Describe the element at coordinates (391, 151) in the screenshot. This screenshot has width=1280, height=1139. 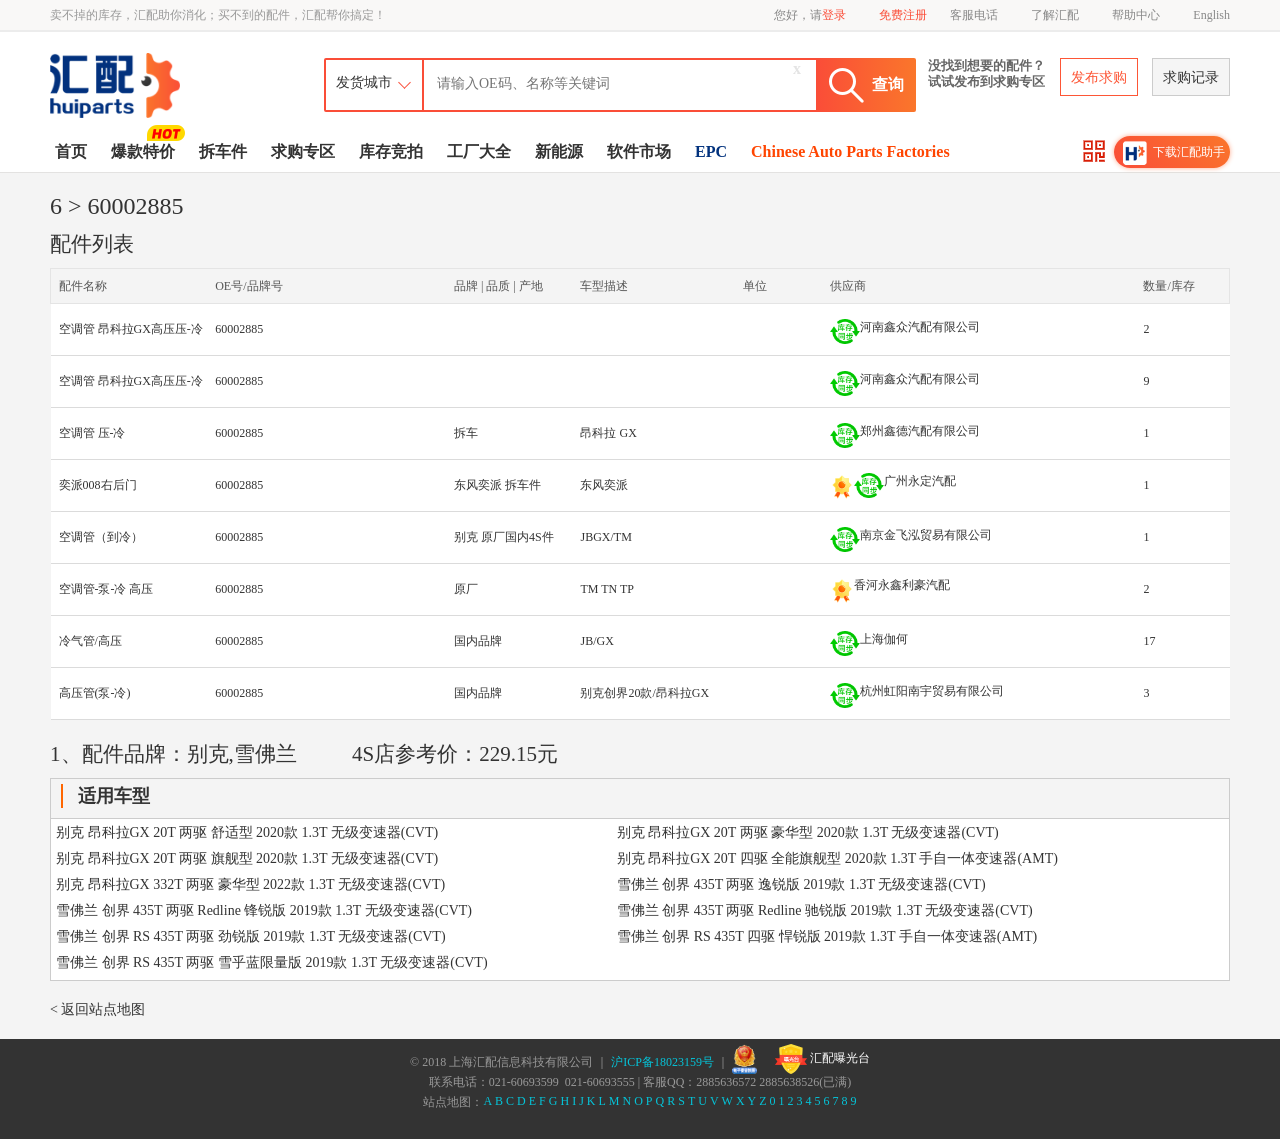
I see `库存竞拍` at that location.